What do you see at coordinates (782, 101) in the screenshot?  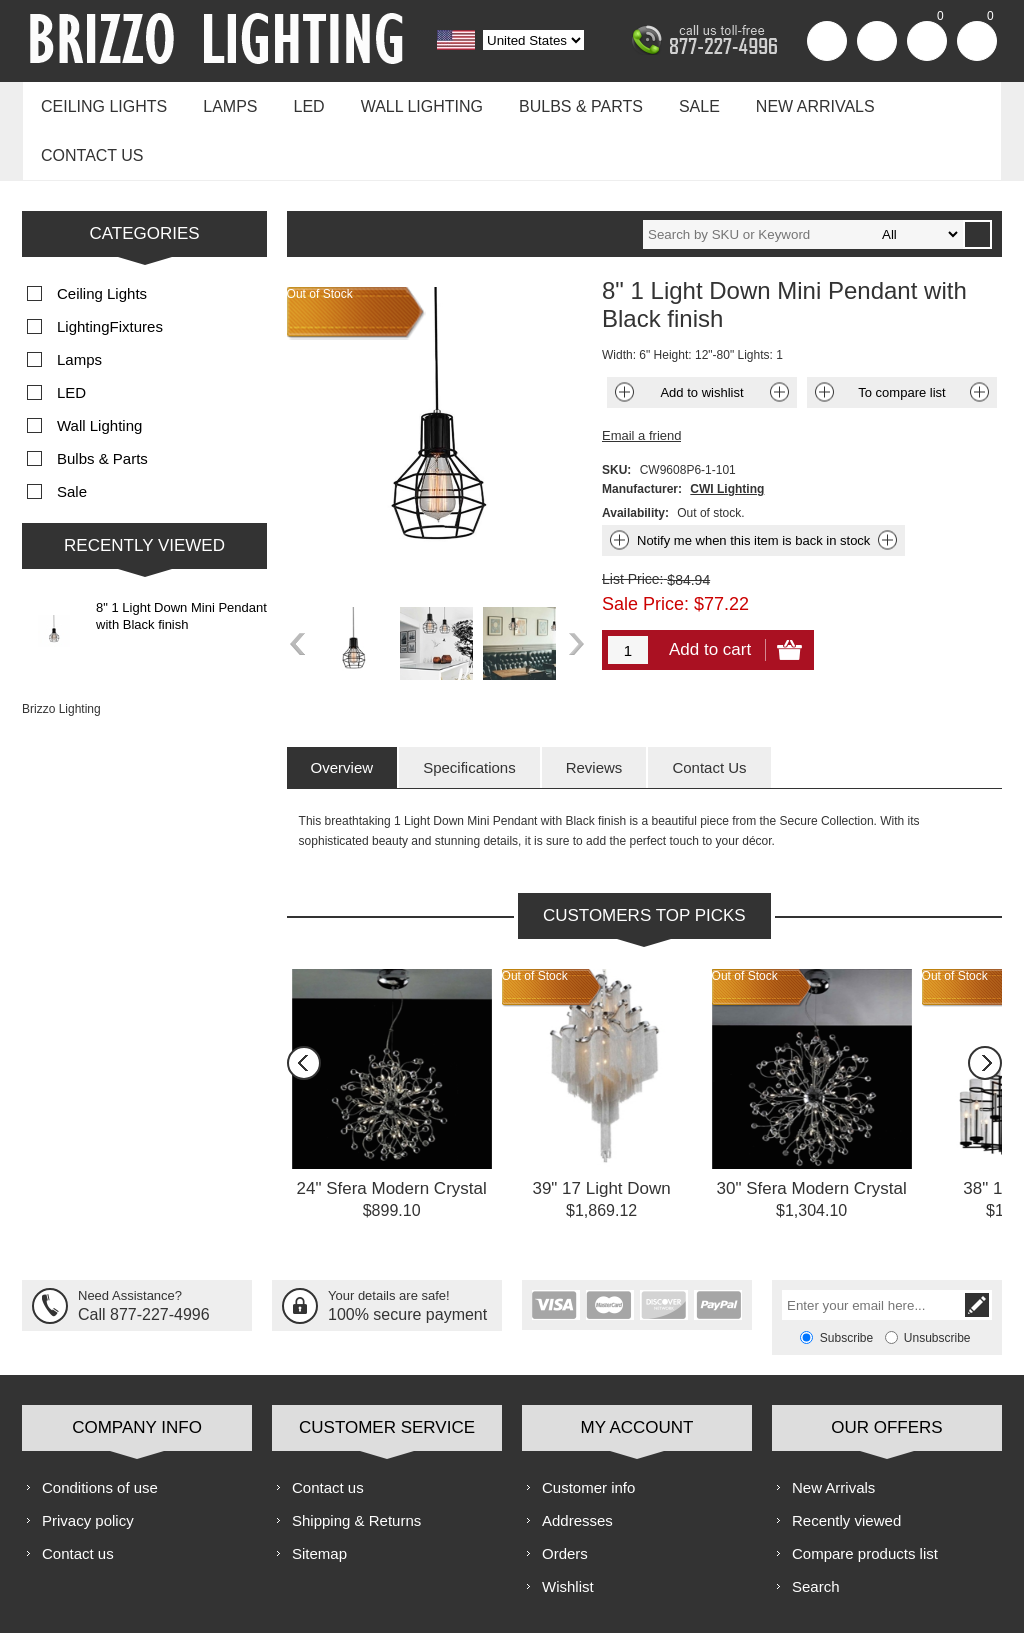 I see `New Arrivals` at bounding box center [782, 101].